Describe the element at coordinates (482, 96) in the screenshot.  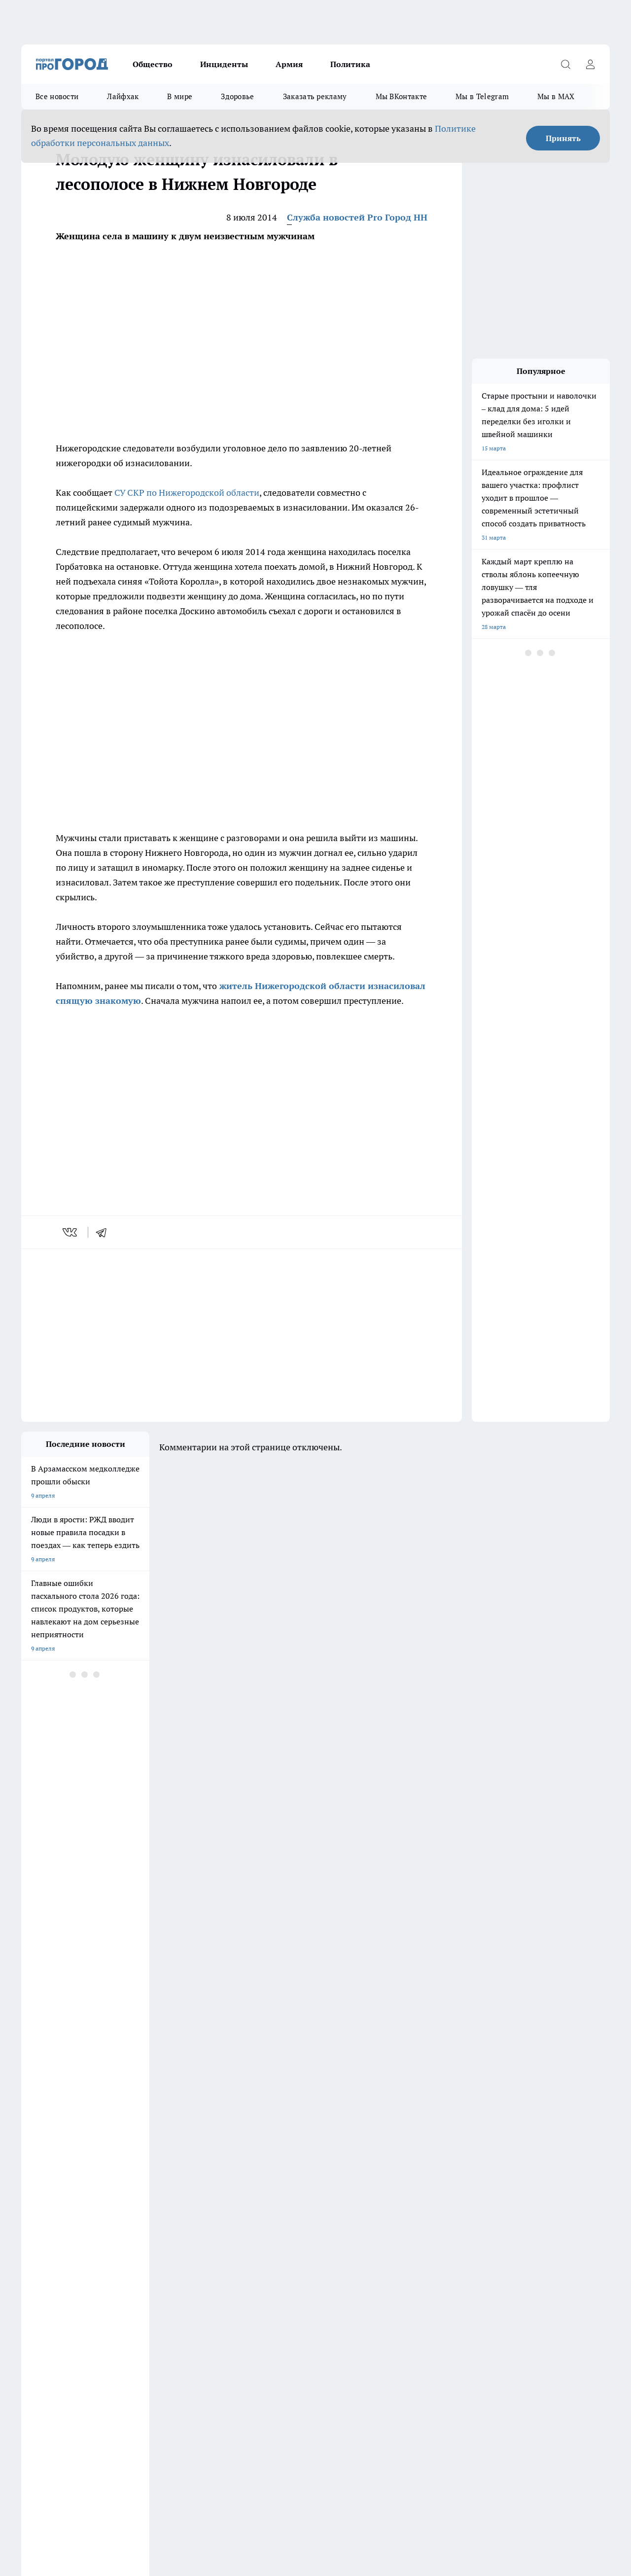
I see `Мы в Telegram` at that location.